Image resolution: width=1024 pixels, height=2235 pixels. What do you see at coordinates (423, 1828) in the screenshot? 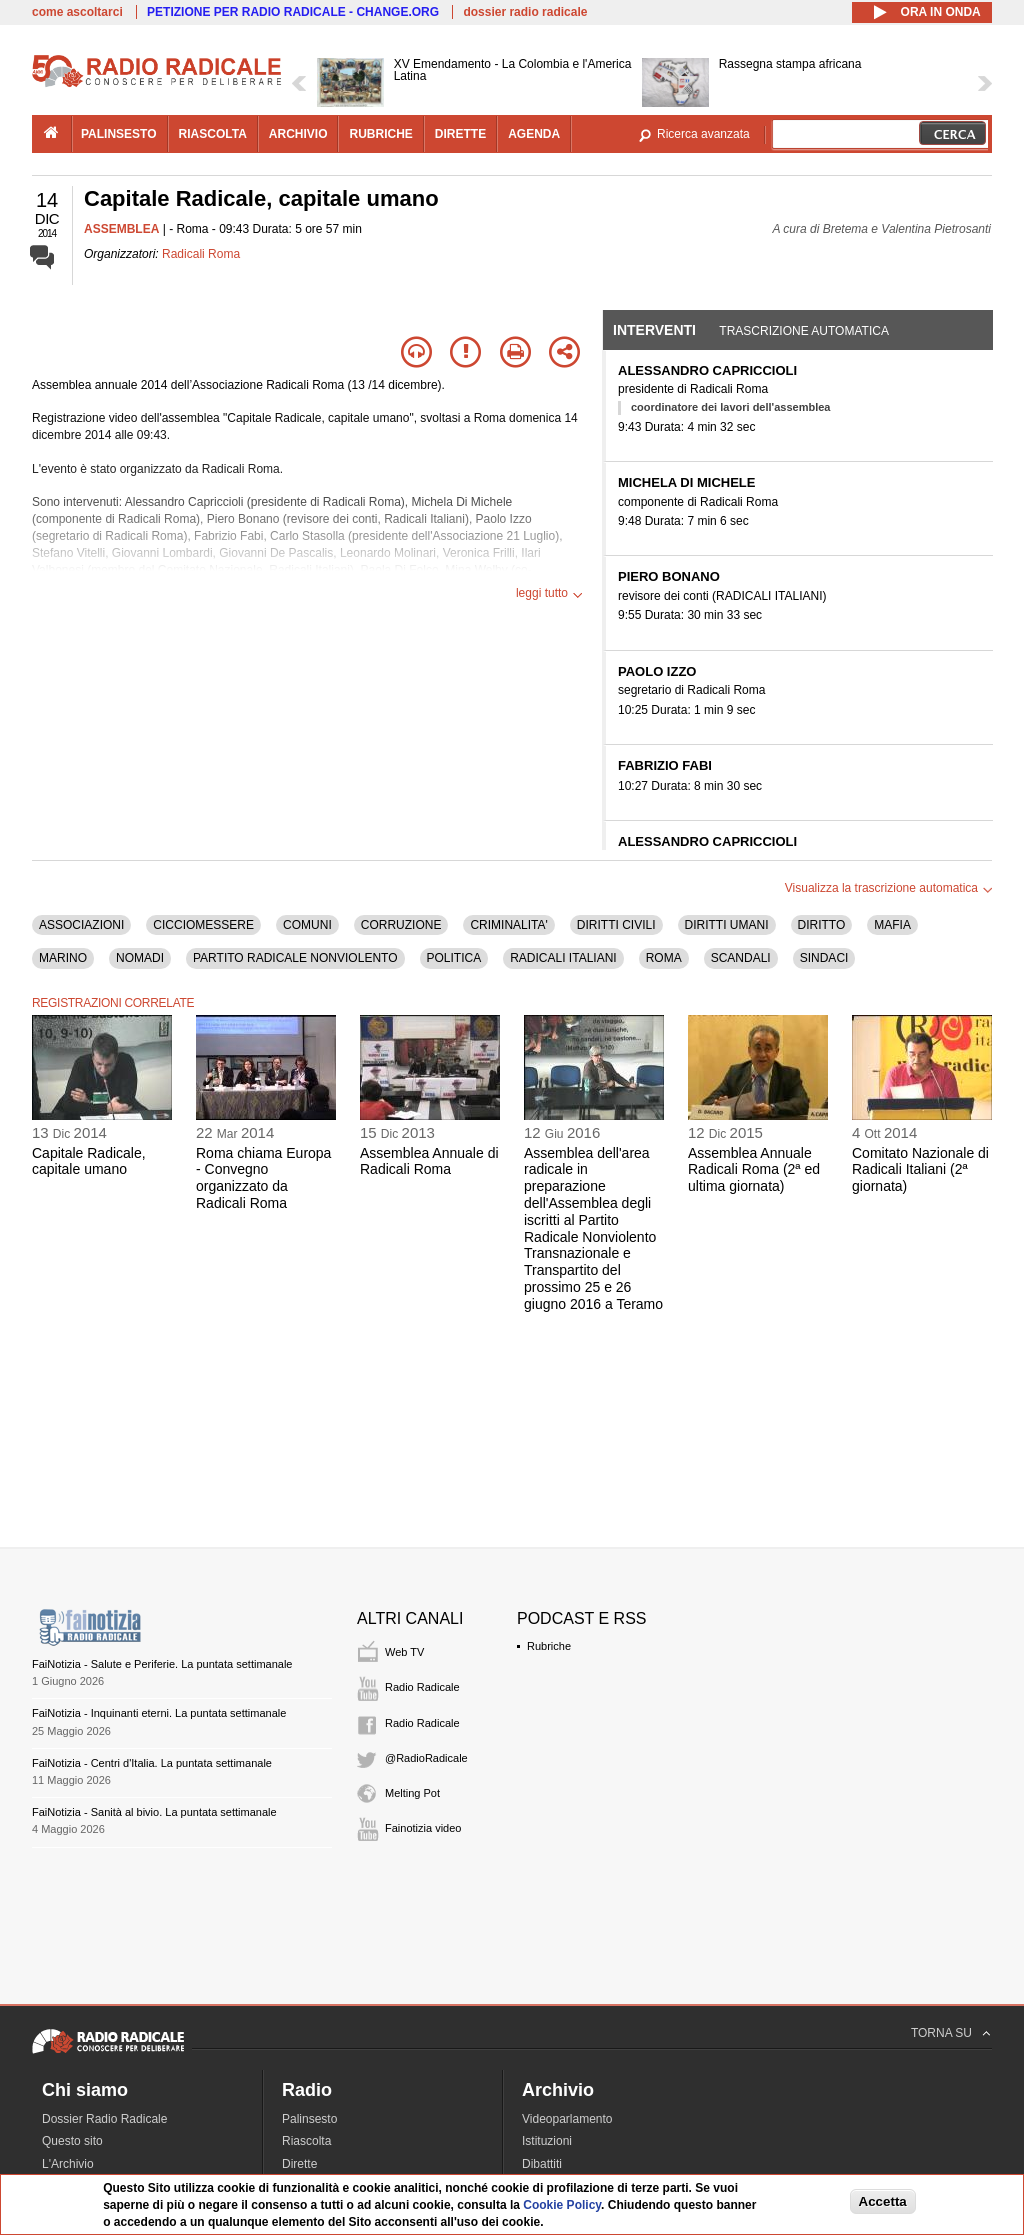
I see `Fainotizia video` at bounding box center [423, 1828].